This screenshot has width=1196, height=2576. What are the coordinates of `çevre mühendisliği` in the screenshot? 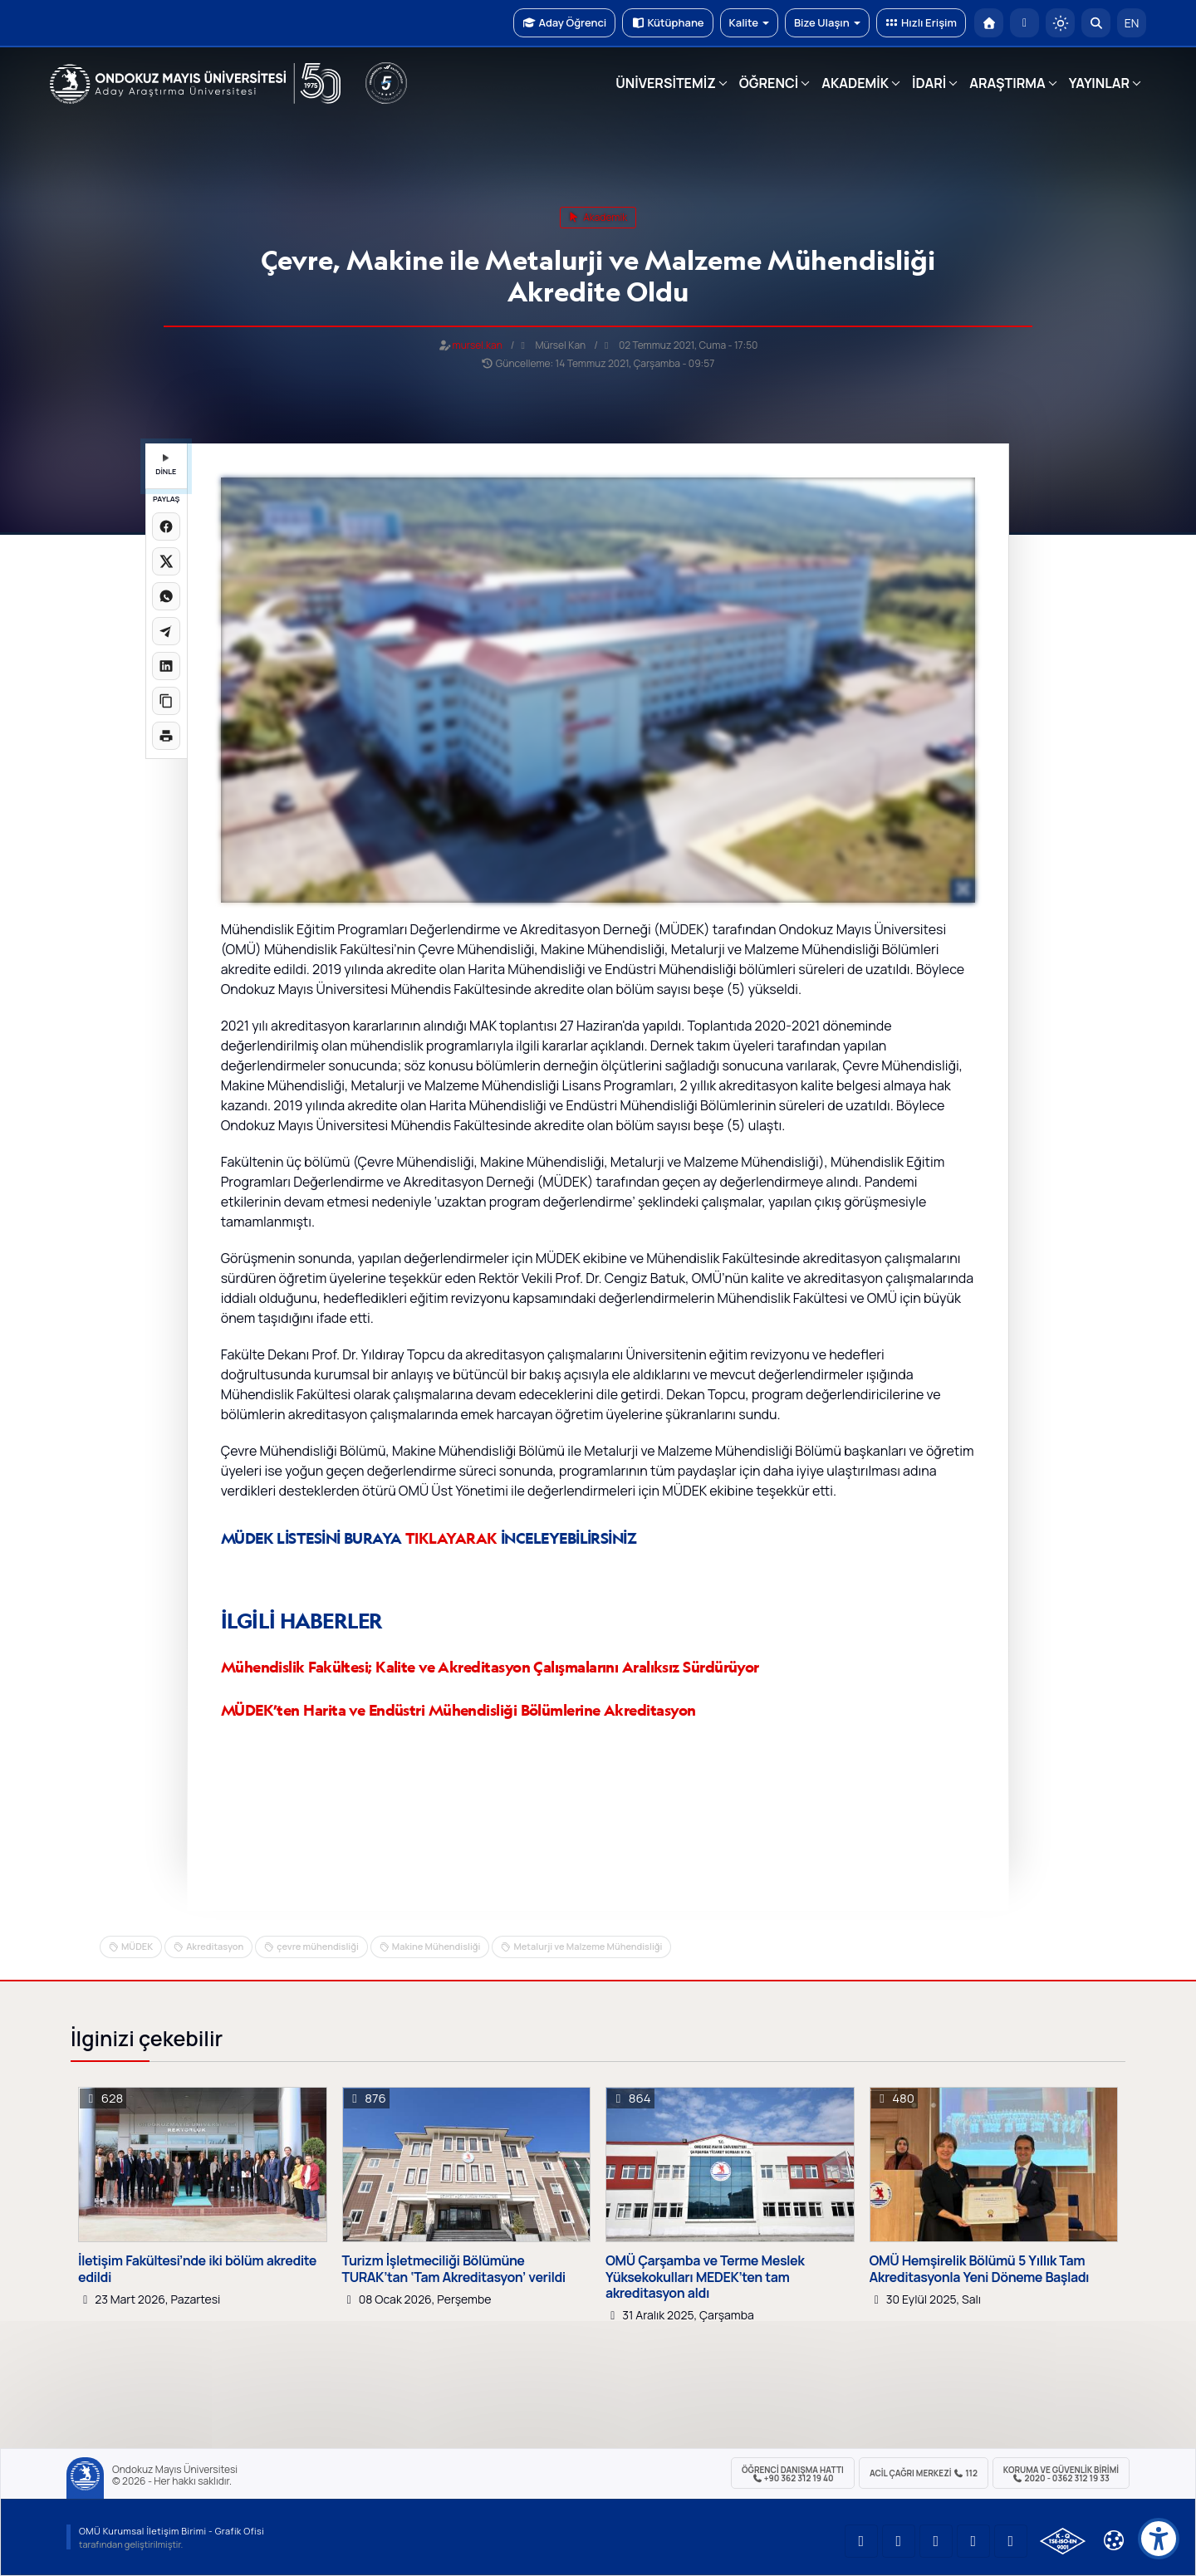 It's located at (318, 1946).